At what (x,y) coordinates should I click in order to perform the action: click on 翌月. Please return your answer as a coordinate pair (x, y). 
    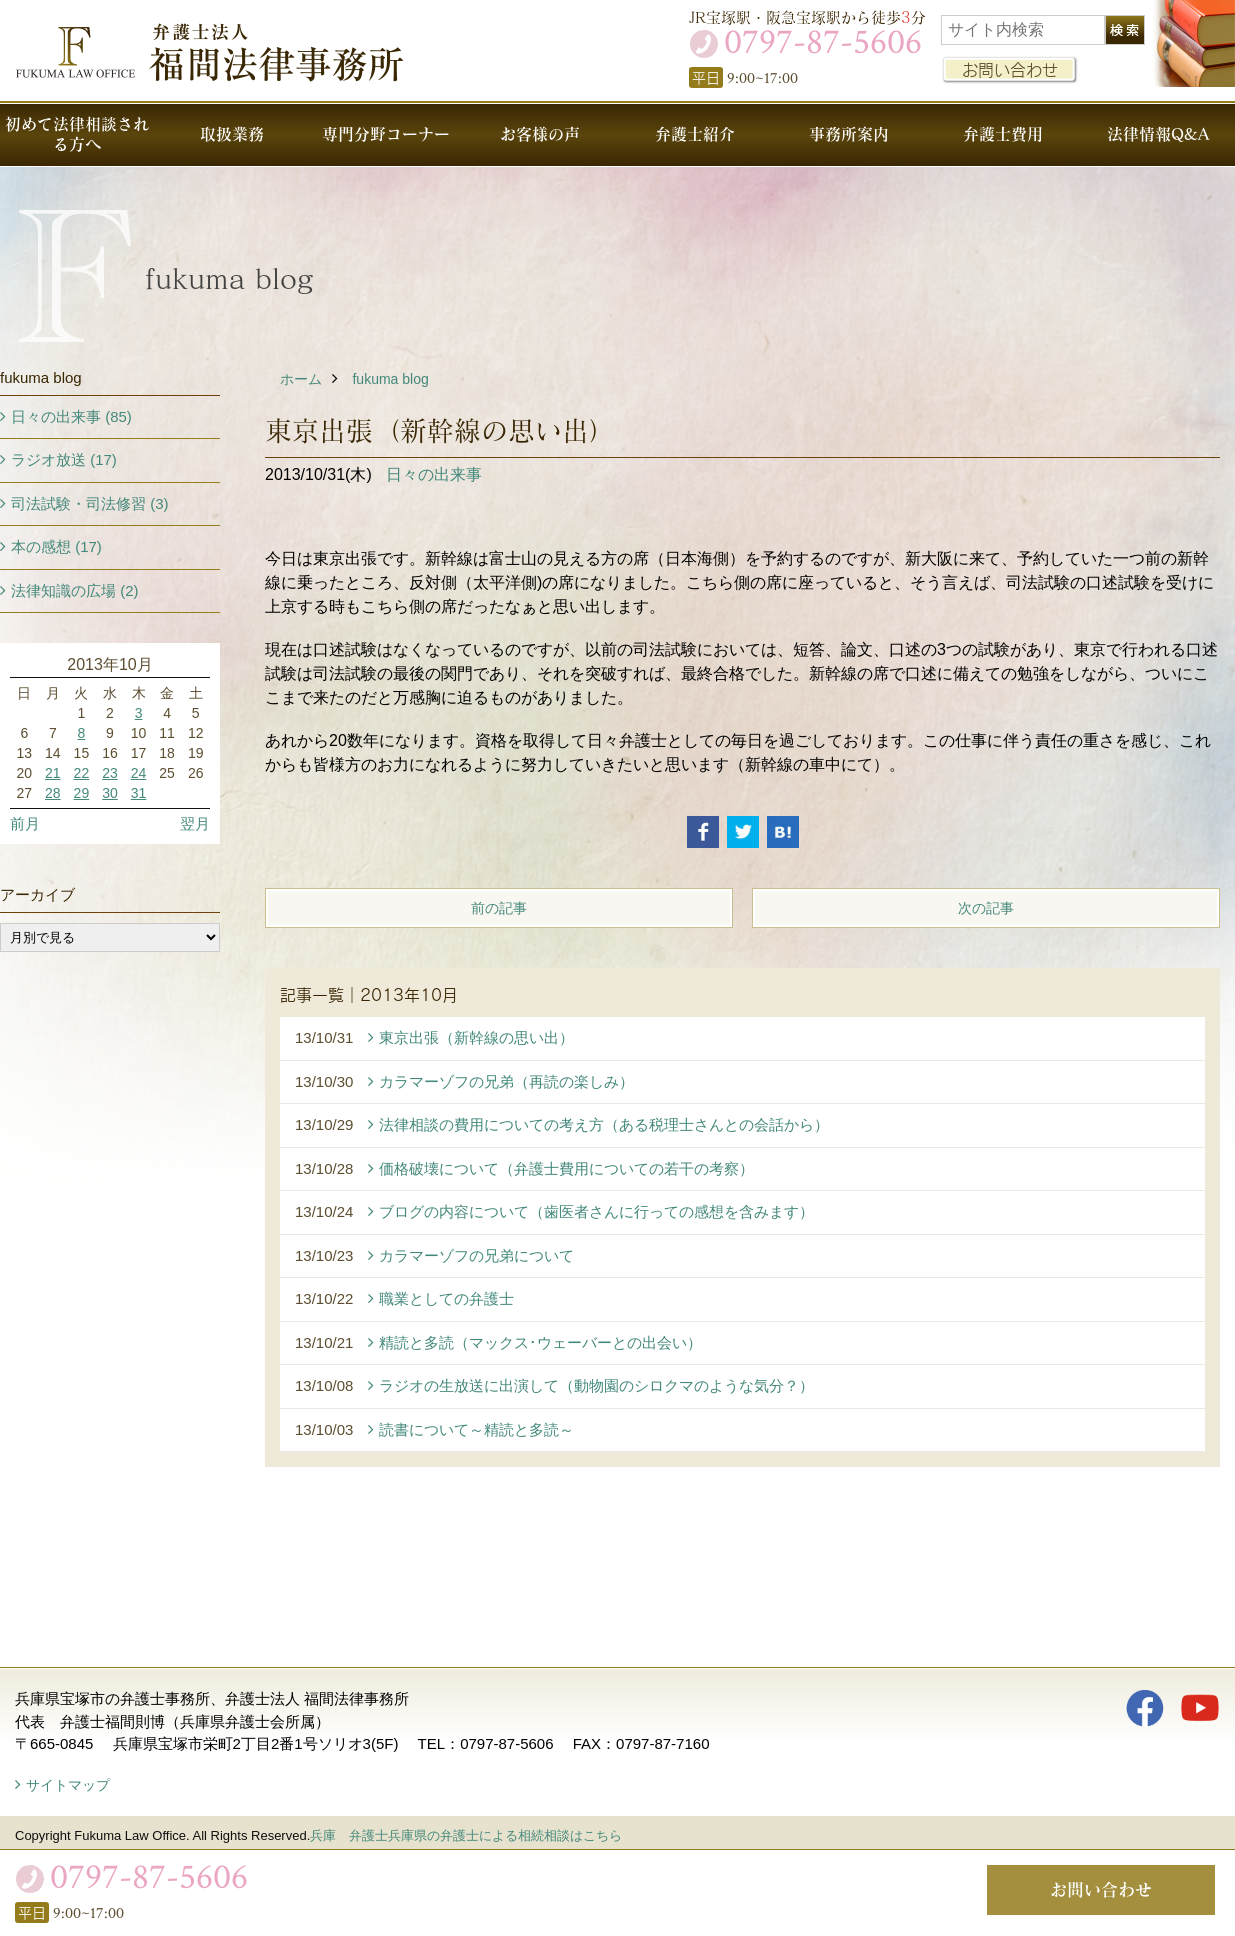
    Looking at the image, I should click on (195, 823).